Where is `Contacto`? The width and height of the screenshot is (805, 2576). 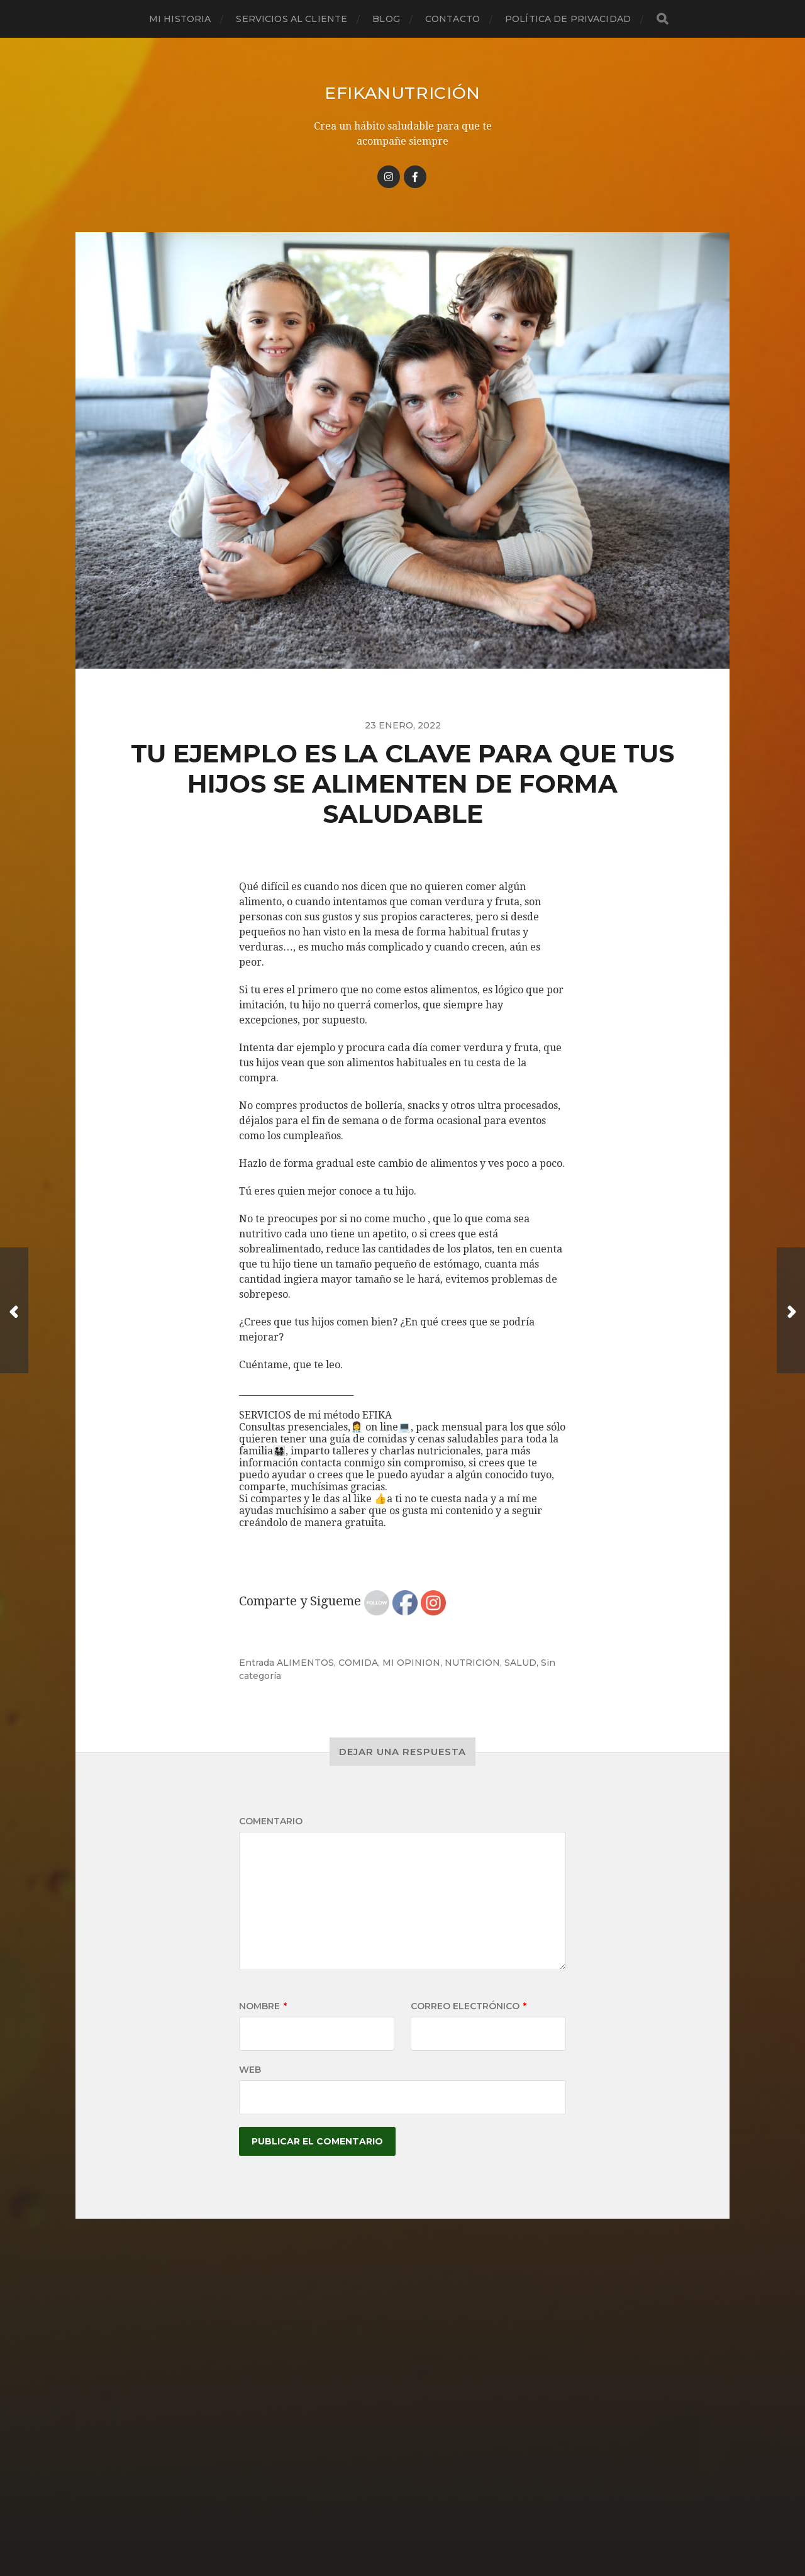
Contacto is located at coordinates (452, 19).